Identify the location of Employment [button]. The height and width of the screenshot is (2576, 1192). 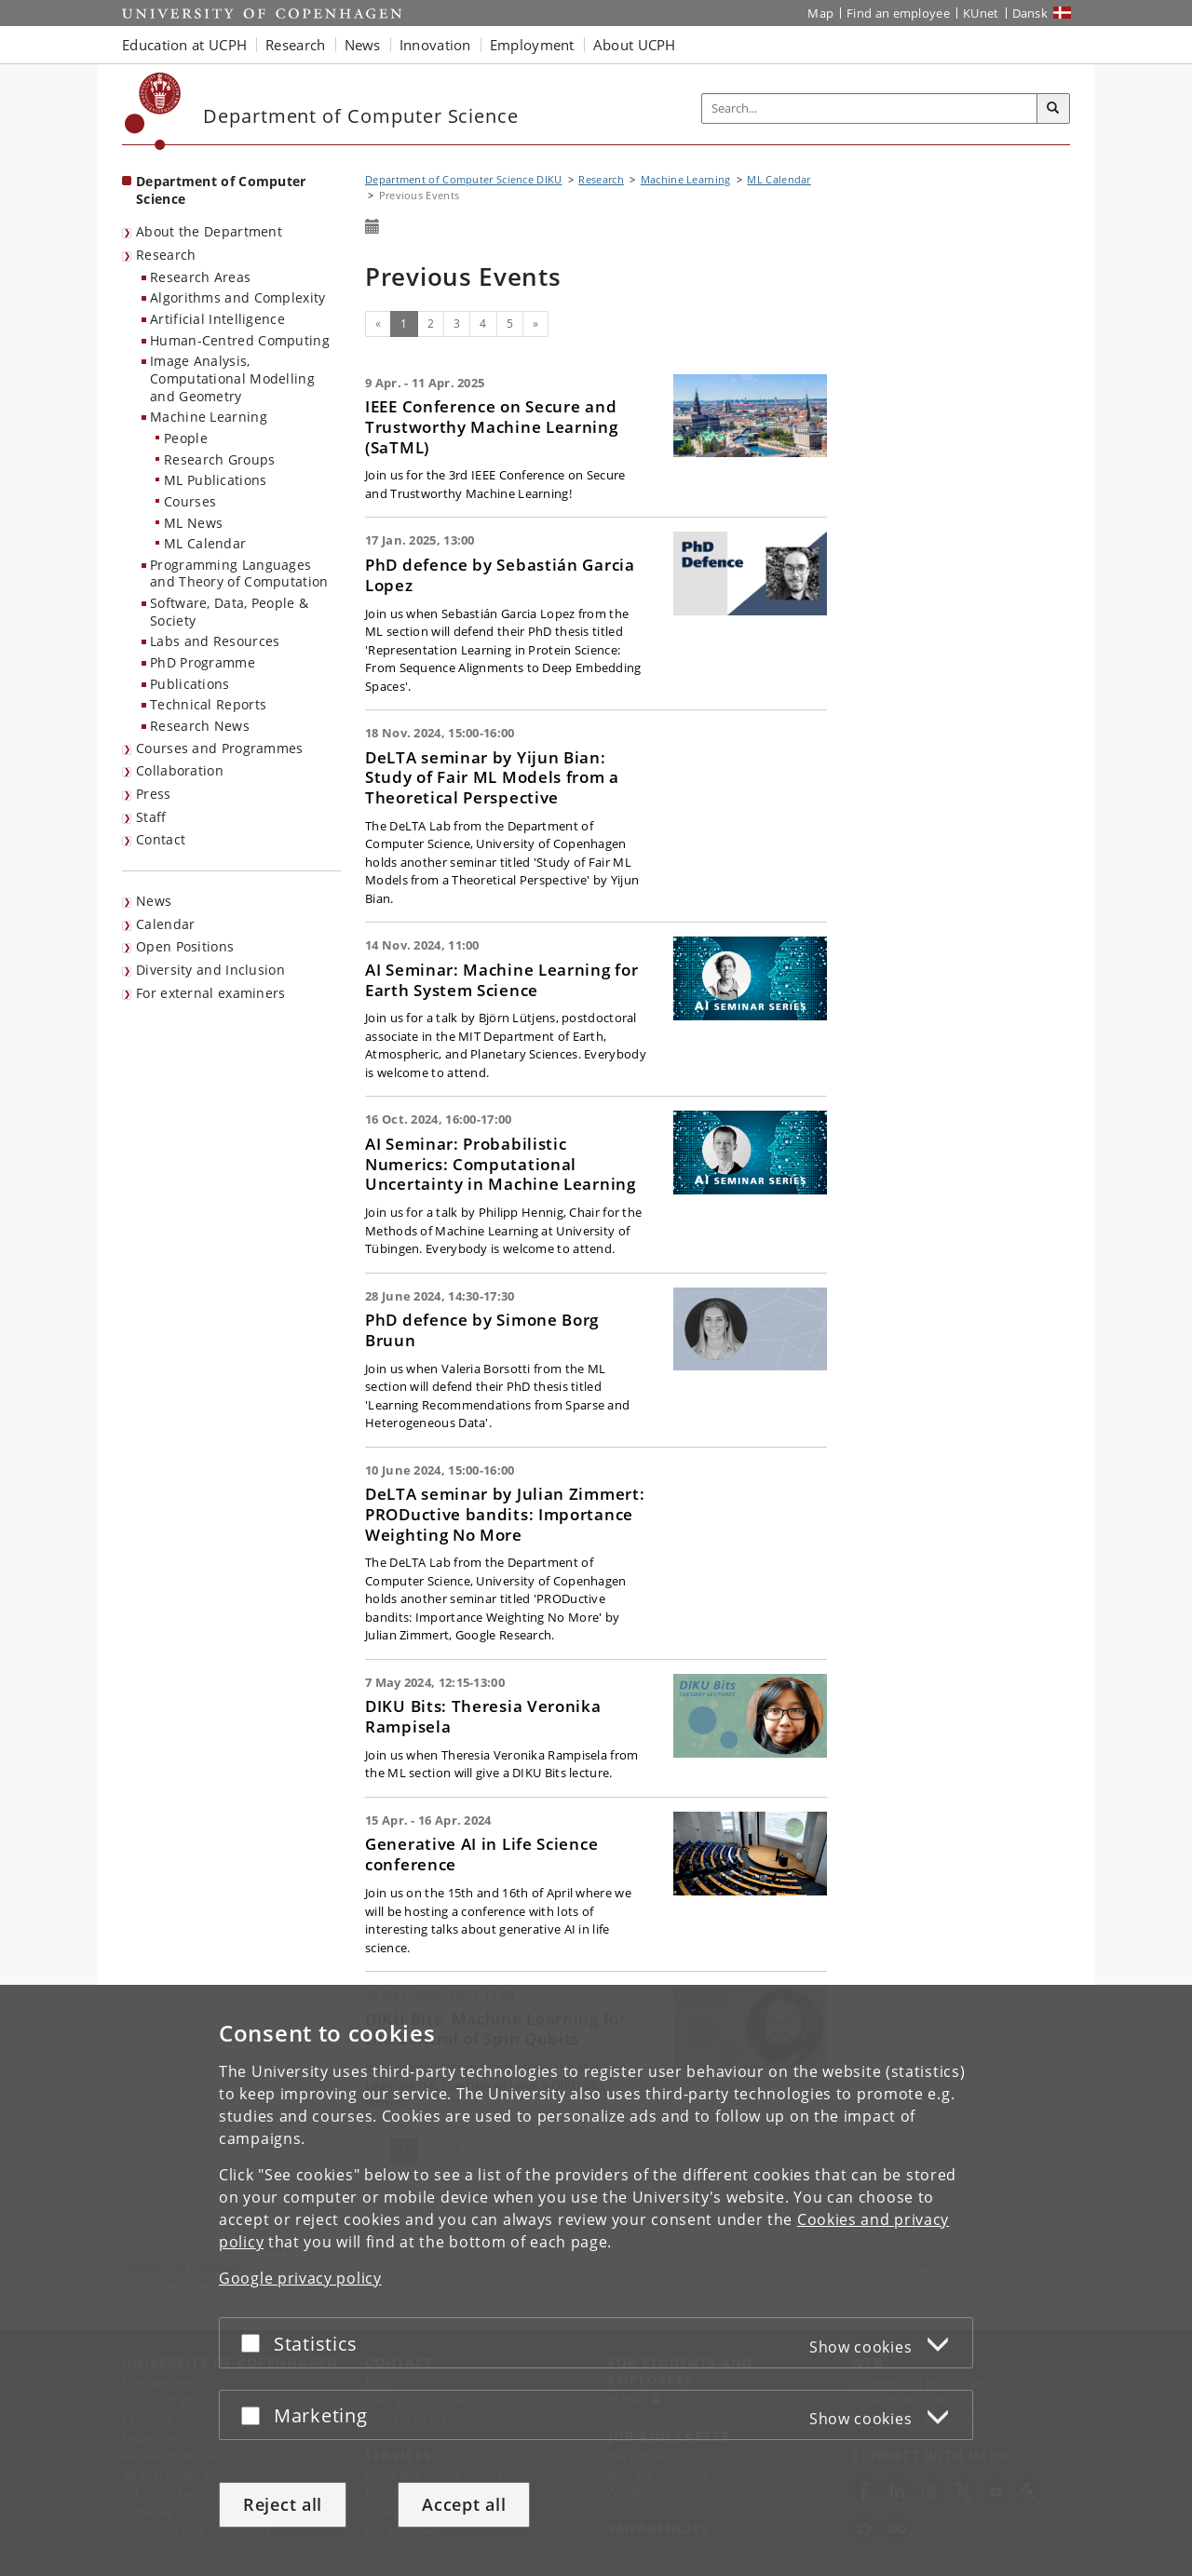
(532, 44).